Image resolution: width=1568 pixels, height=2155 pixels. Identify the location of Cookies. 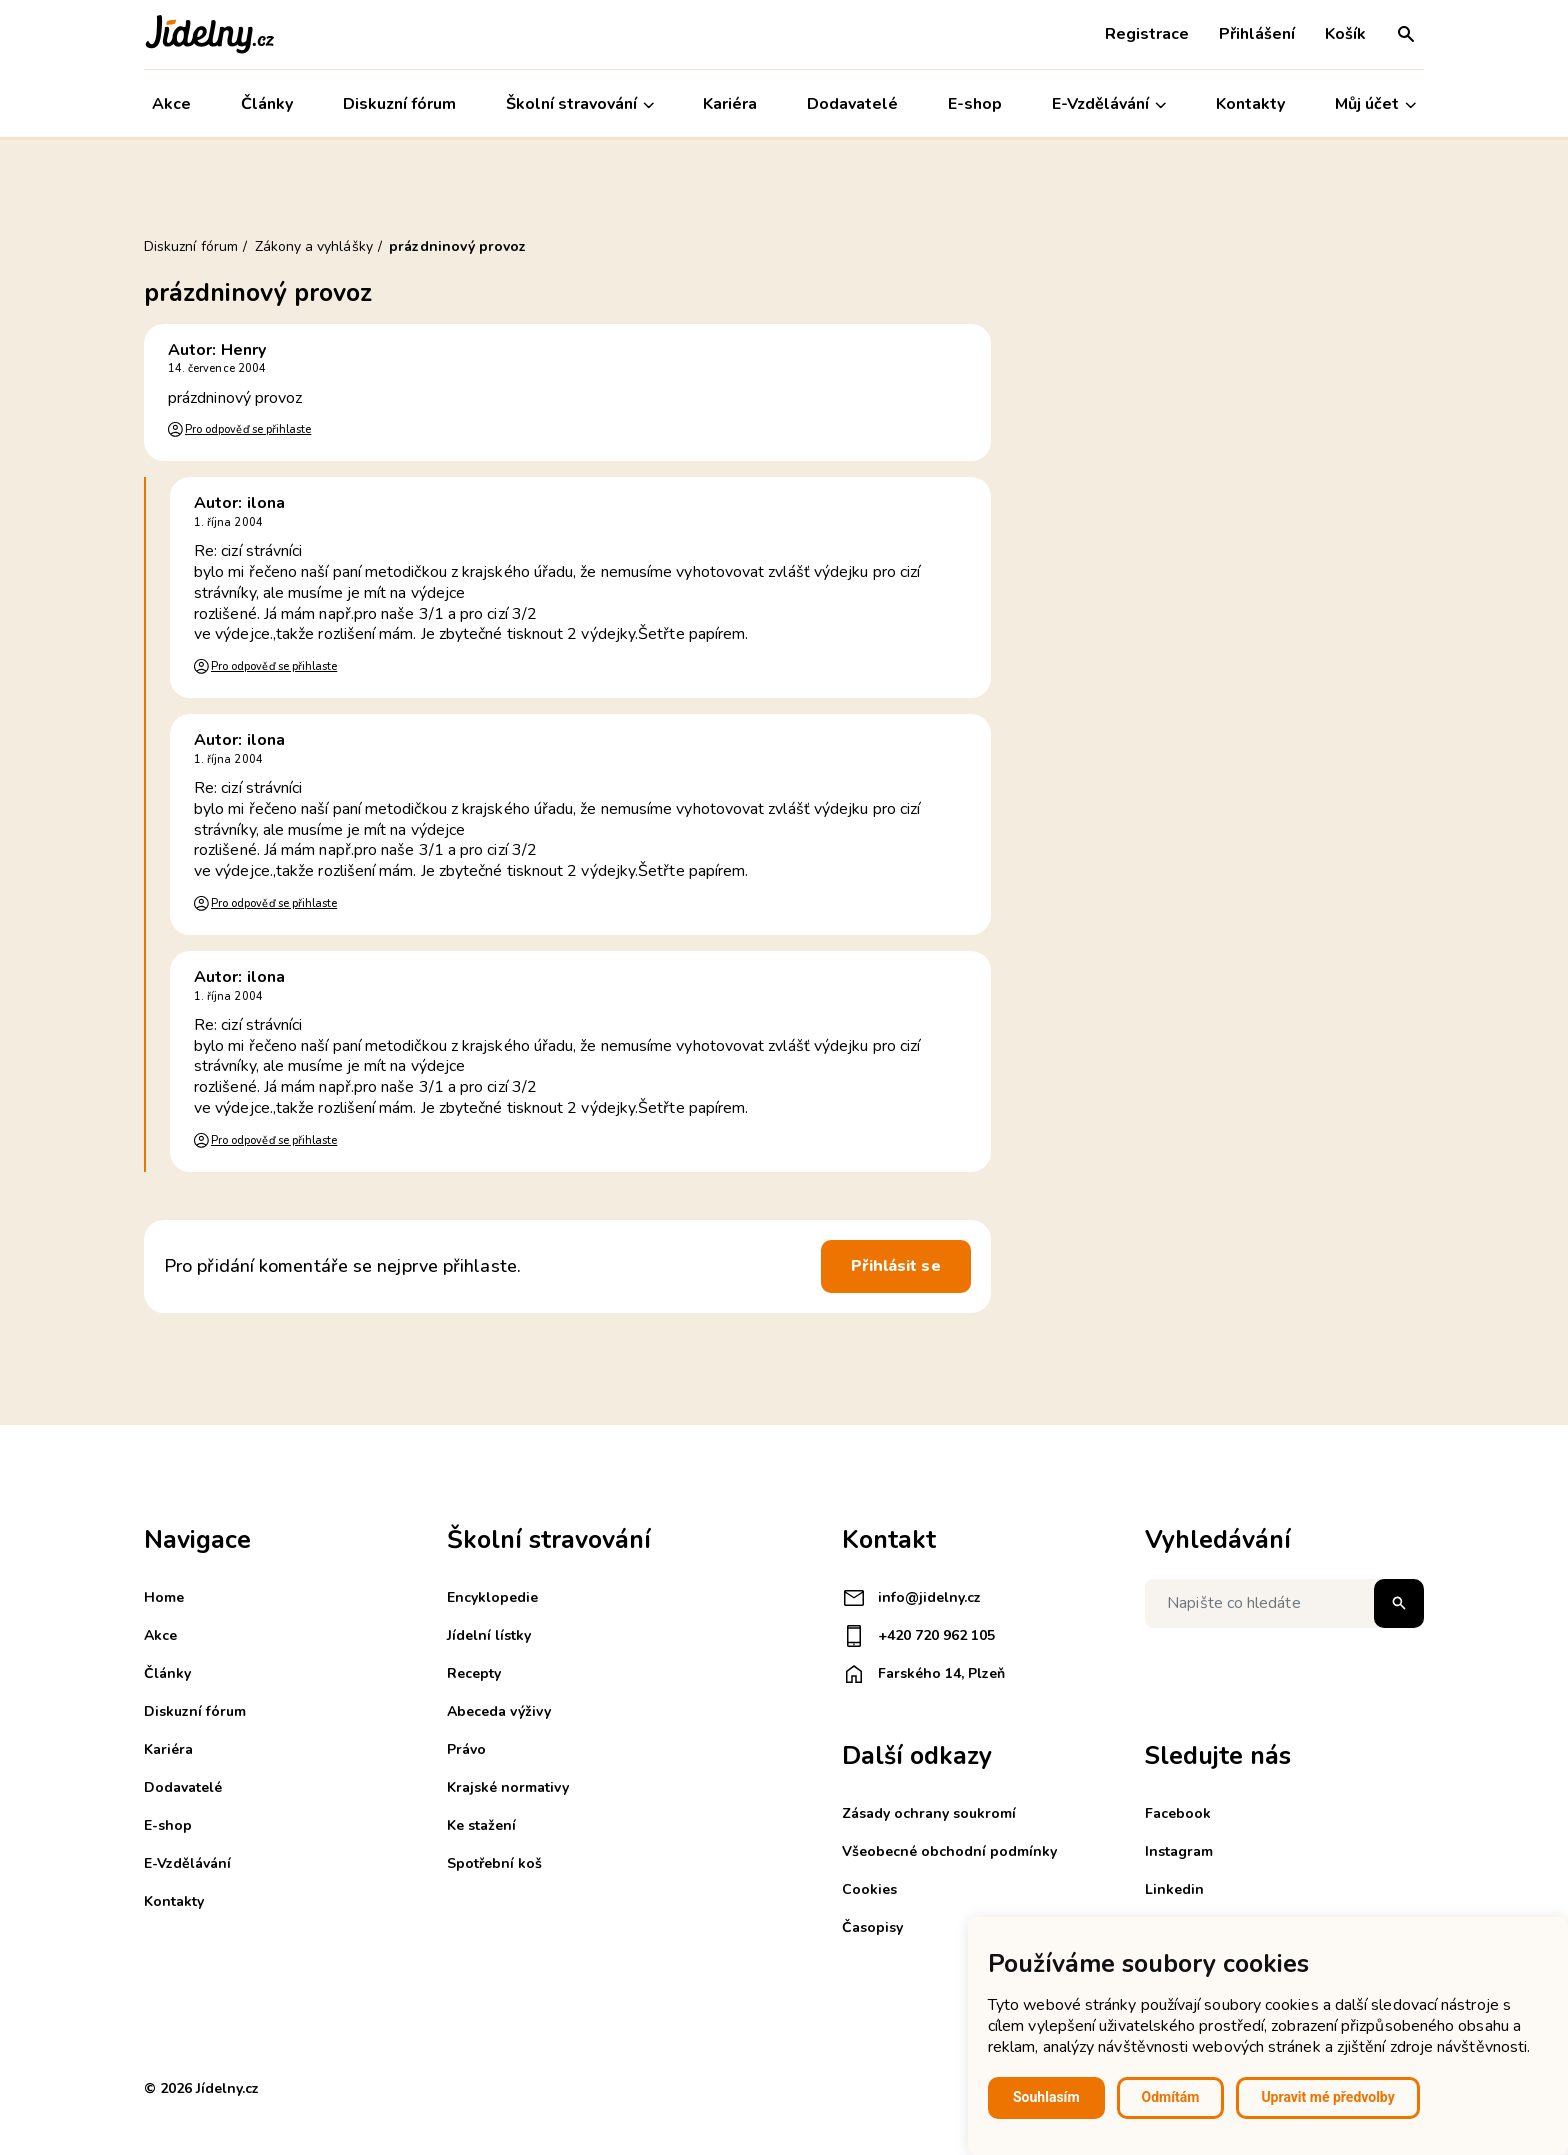
(869, 1889).